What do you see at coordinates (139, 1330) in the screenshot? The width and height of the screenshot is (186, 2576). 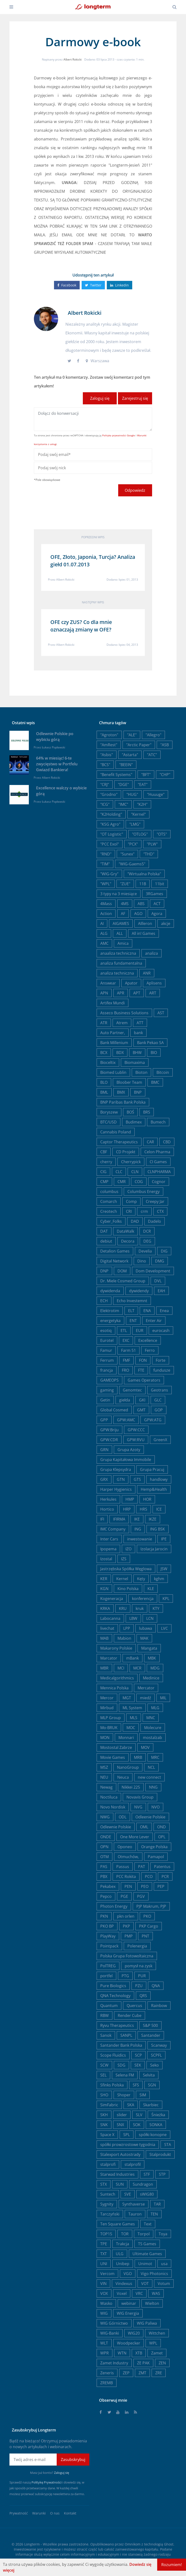 I see `EUR` at bounding box center [139, 1330].